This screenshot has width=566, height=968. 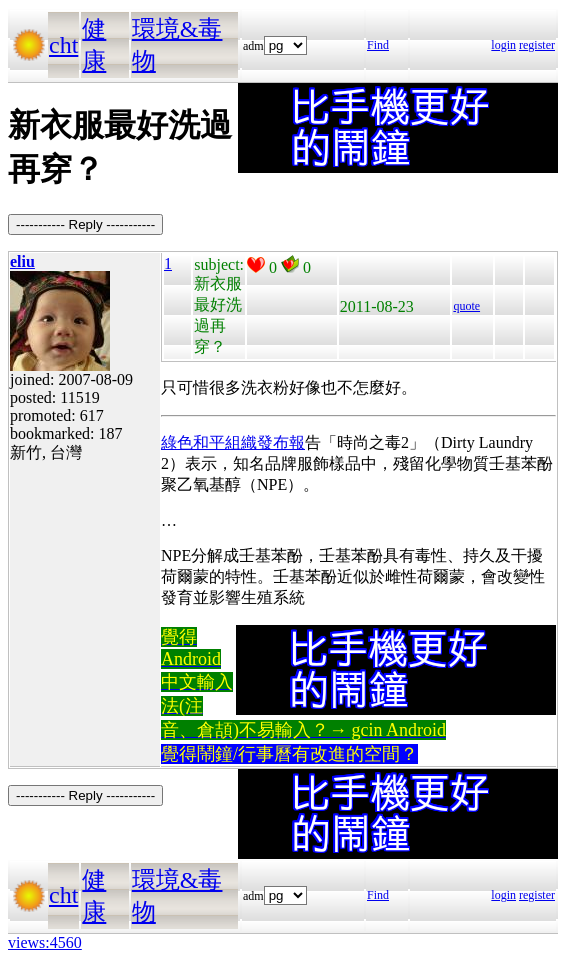 What do you see at coordinates (45, 942) in the screenshot?
I see `views:4560` at bounding box center [45, 942].